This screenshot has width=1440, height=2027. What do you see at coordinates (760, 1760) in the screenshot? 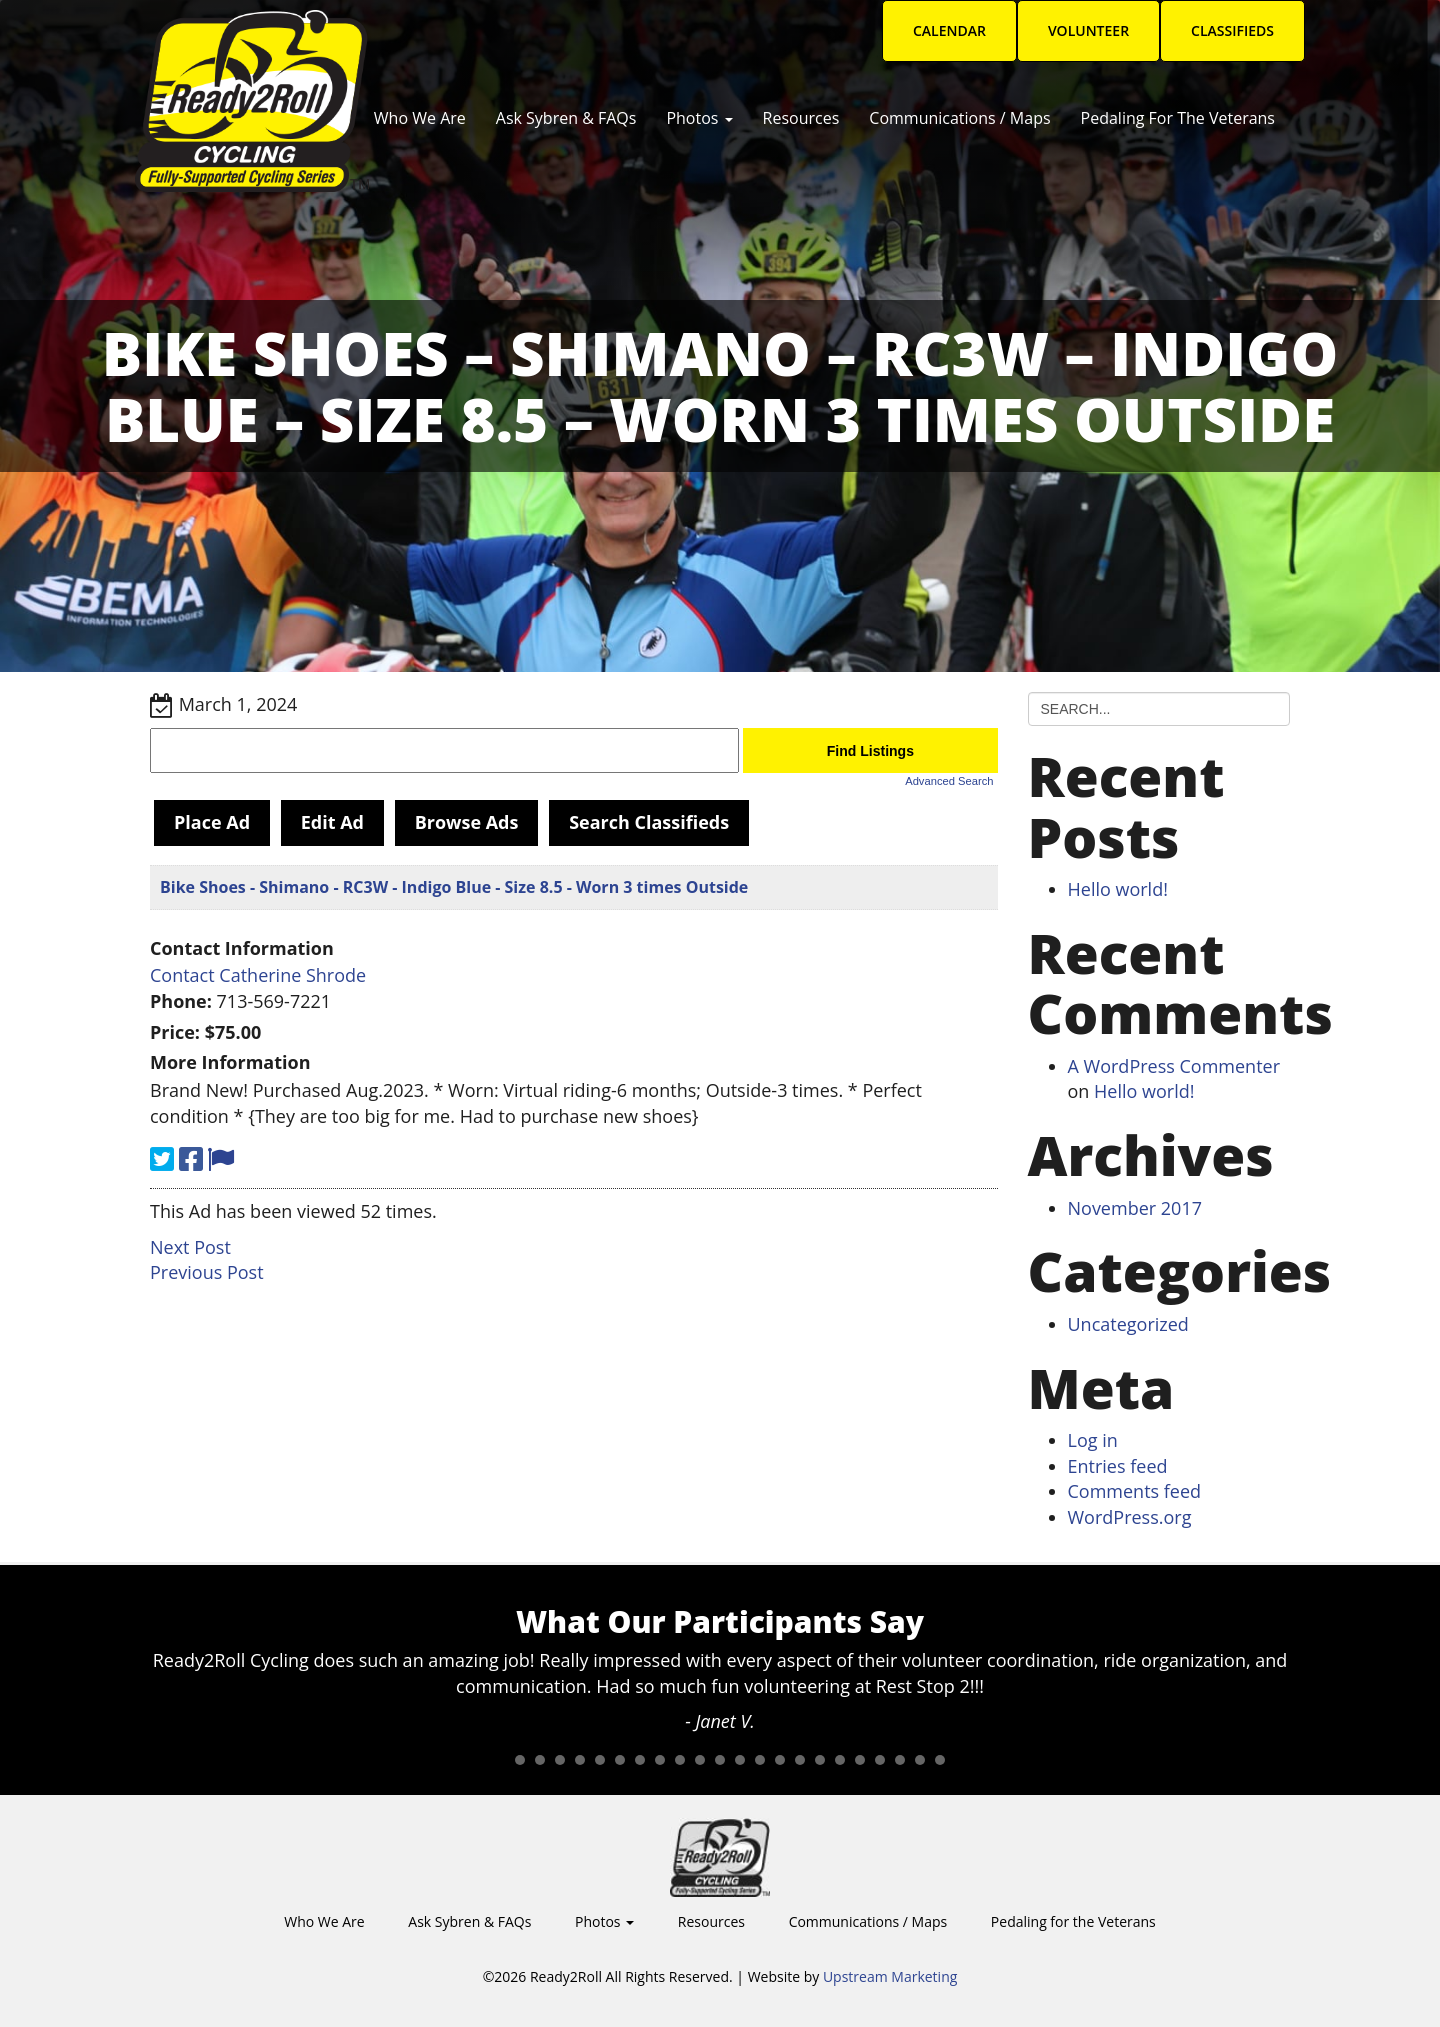
I see `14` at bounding box center [760, 1760].